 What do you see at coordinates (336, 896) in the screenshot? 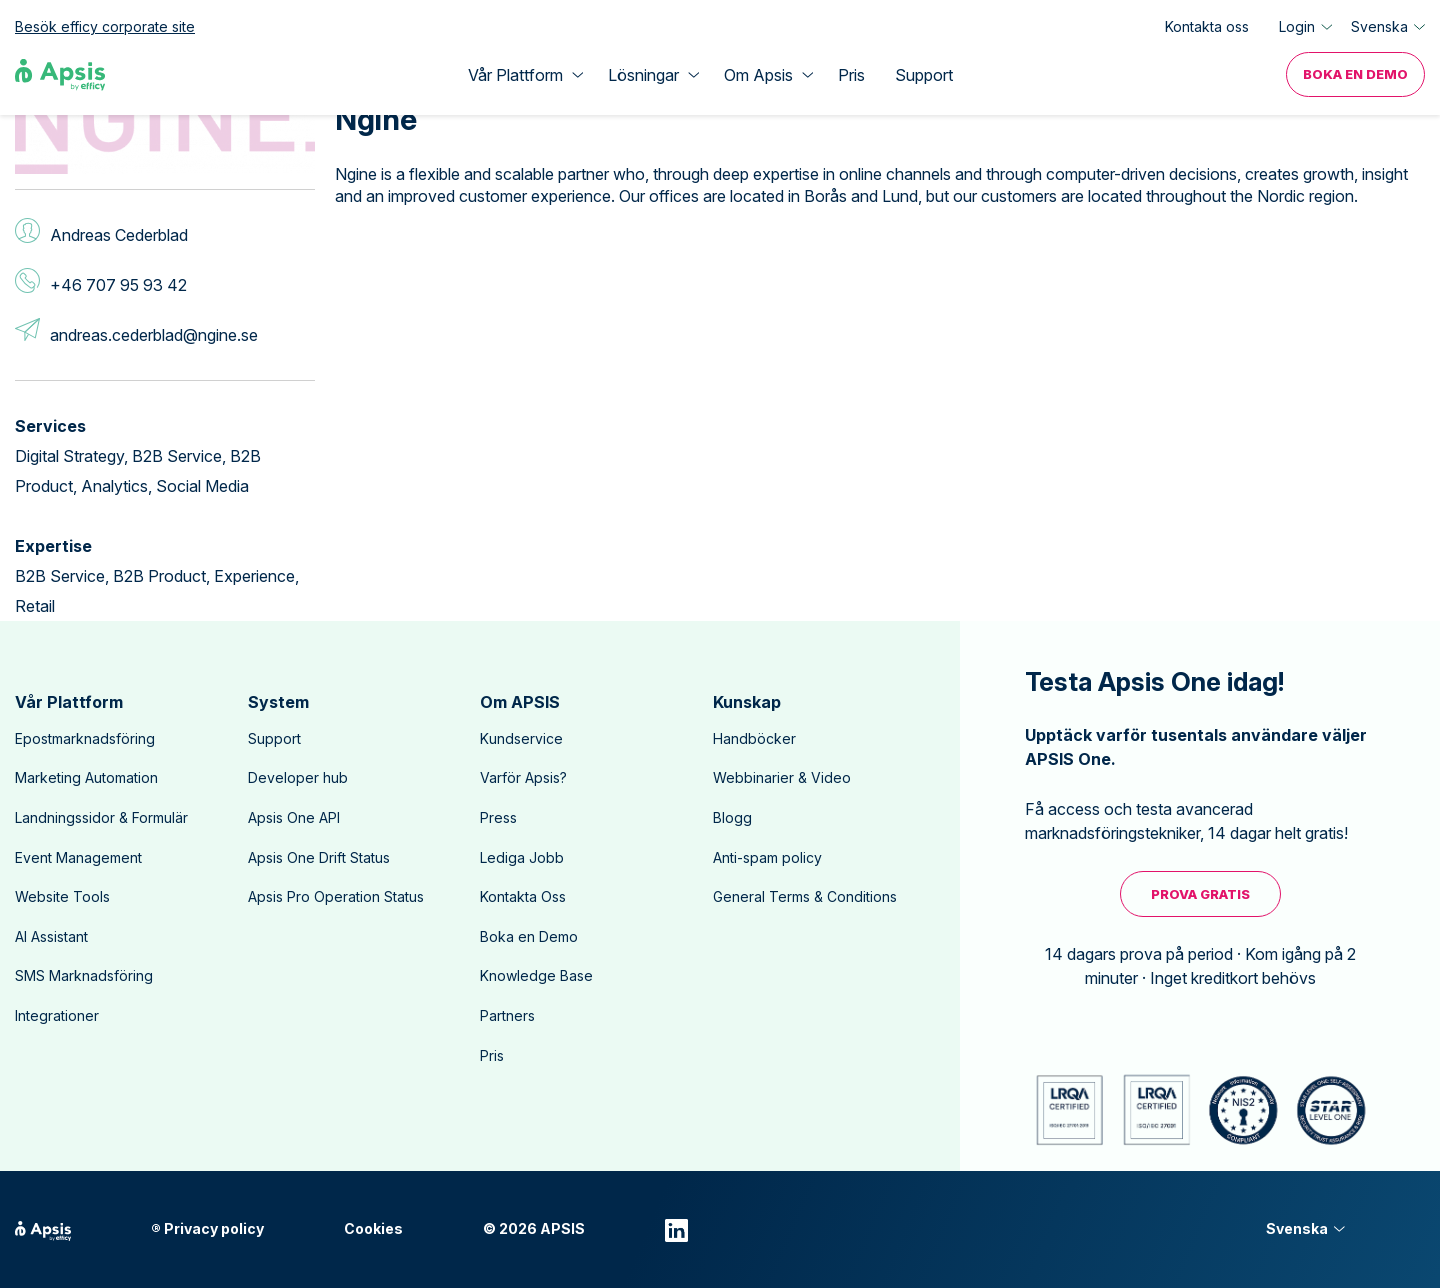
I see `Apsis Pro Operation Status [menuitem]` at bounding box center [336, 896].